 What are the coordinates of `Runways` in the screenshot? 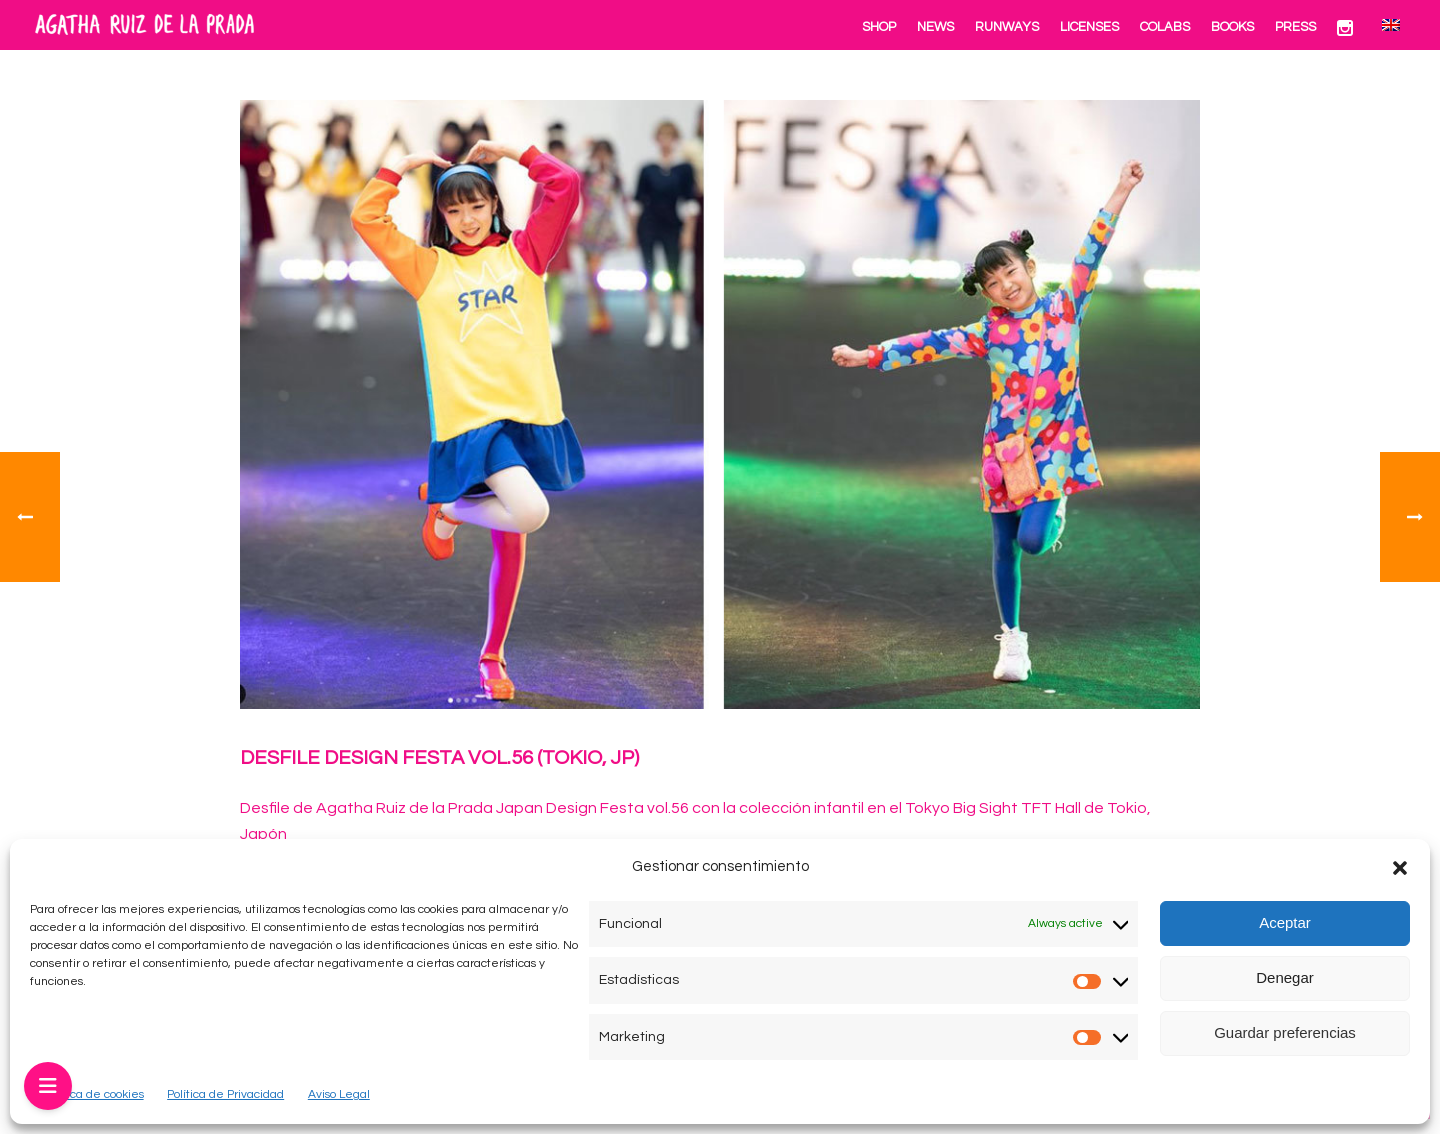 It's located at (1007, 27).